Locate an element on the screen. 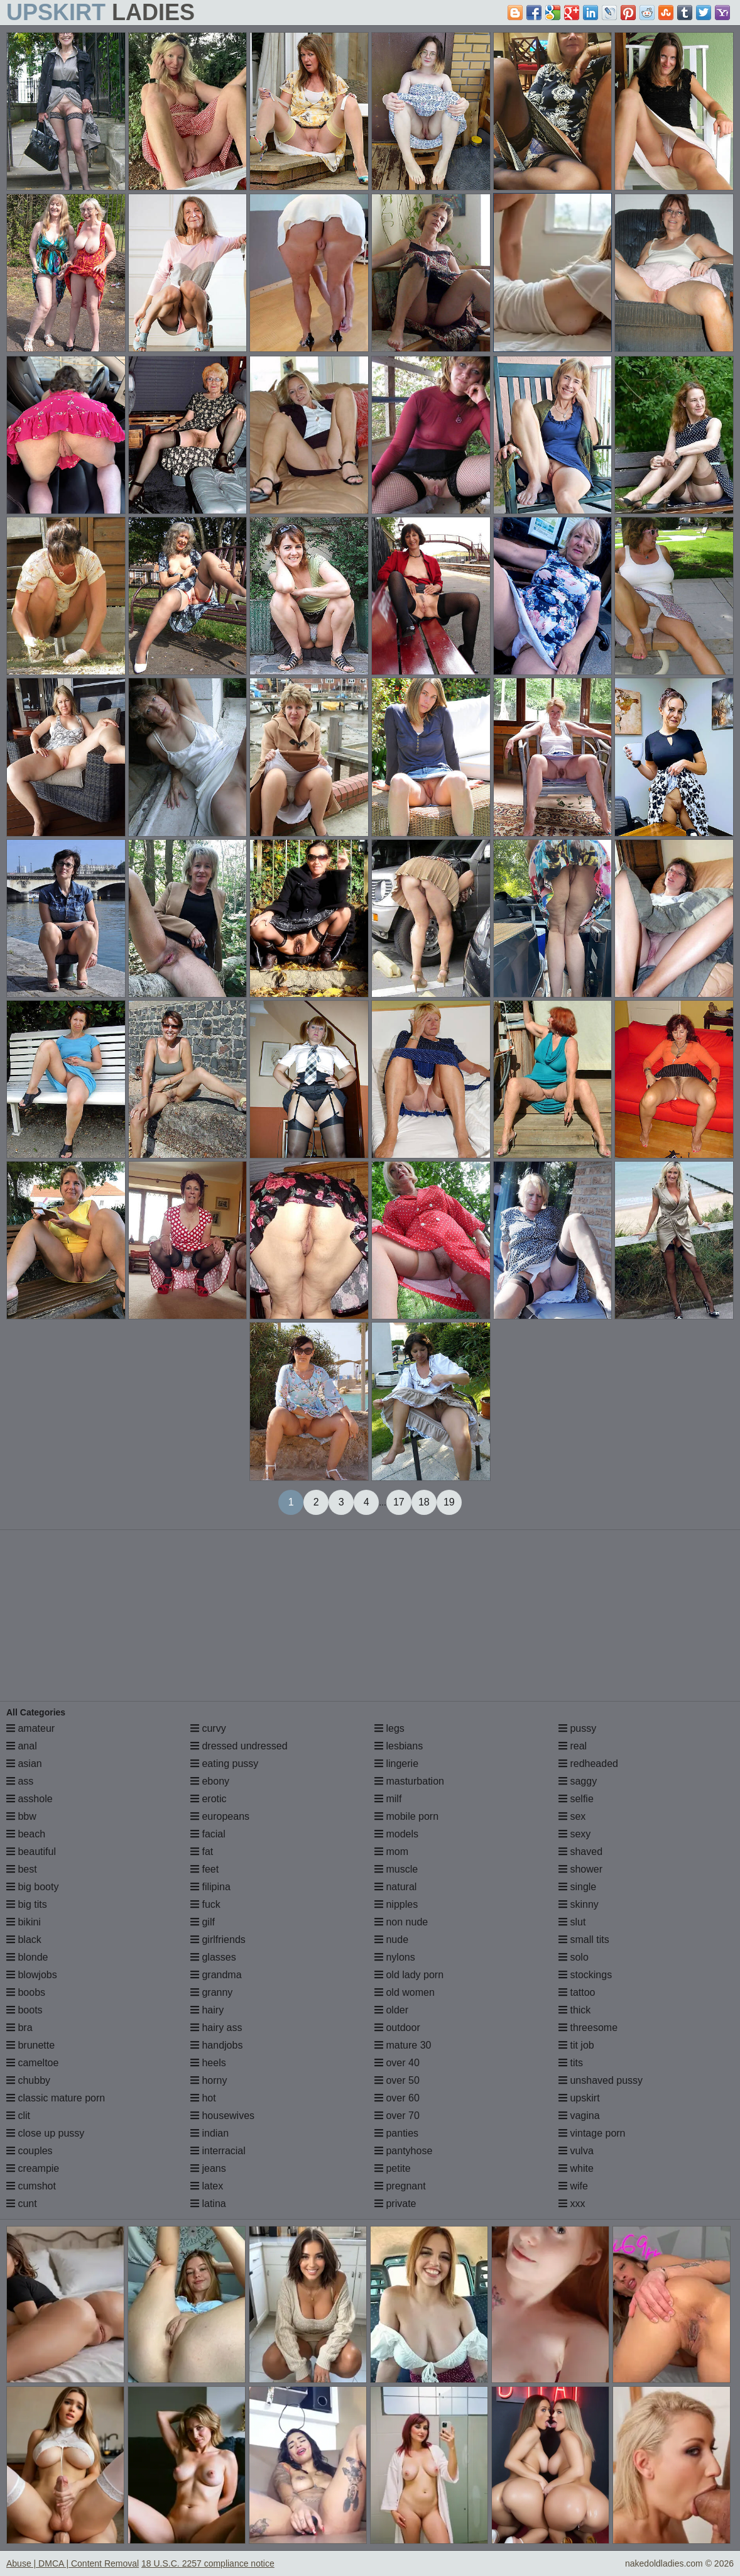  ass is located at coordinates (19, 1781).